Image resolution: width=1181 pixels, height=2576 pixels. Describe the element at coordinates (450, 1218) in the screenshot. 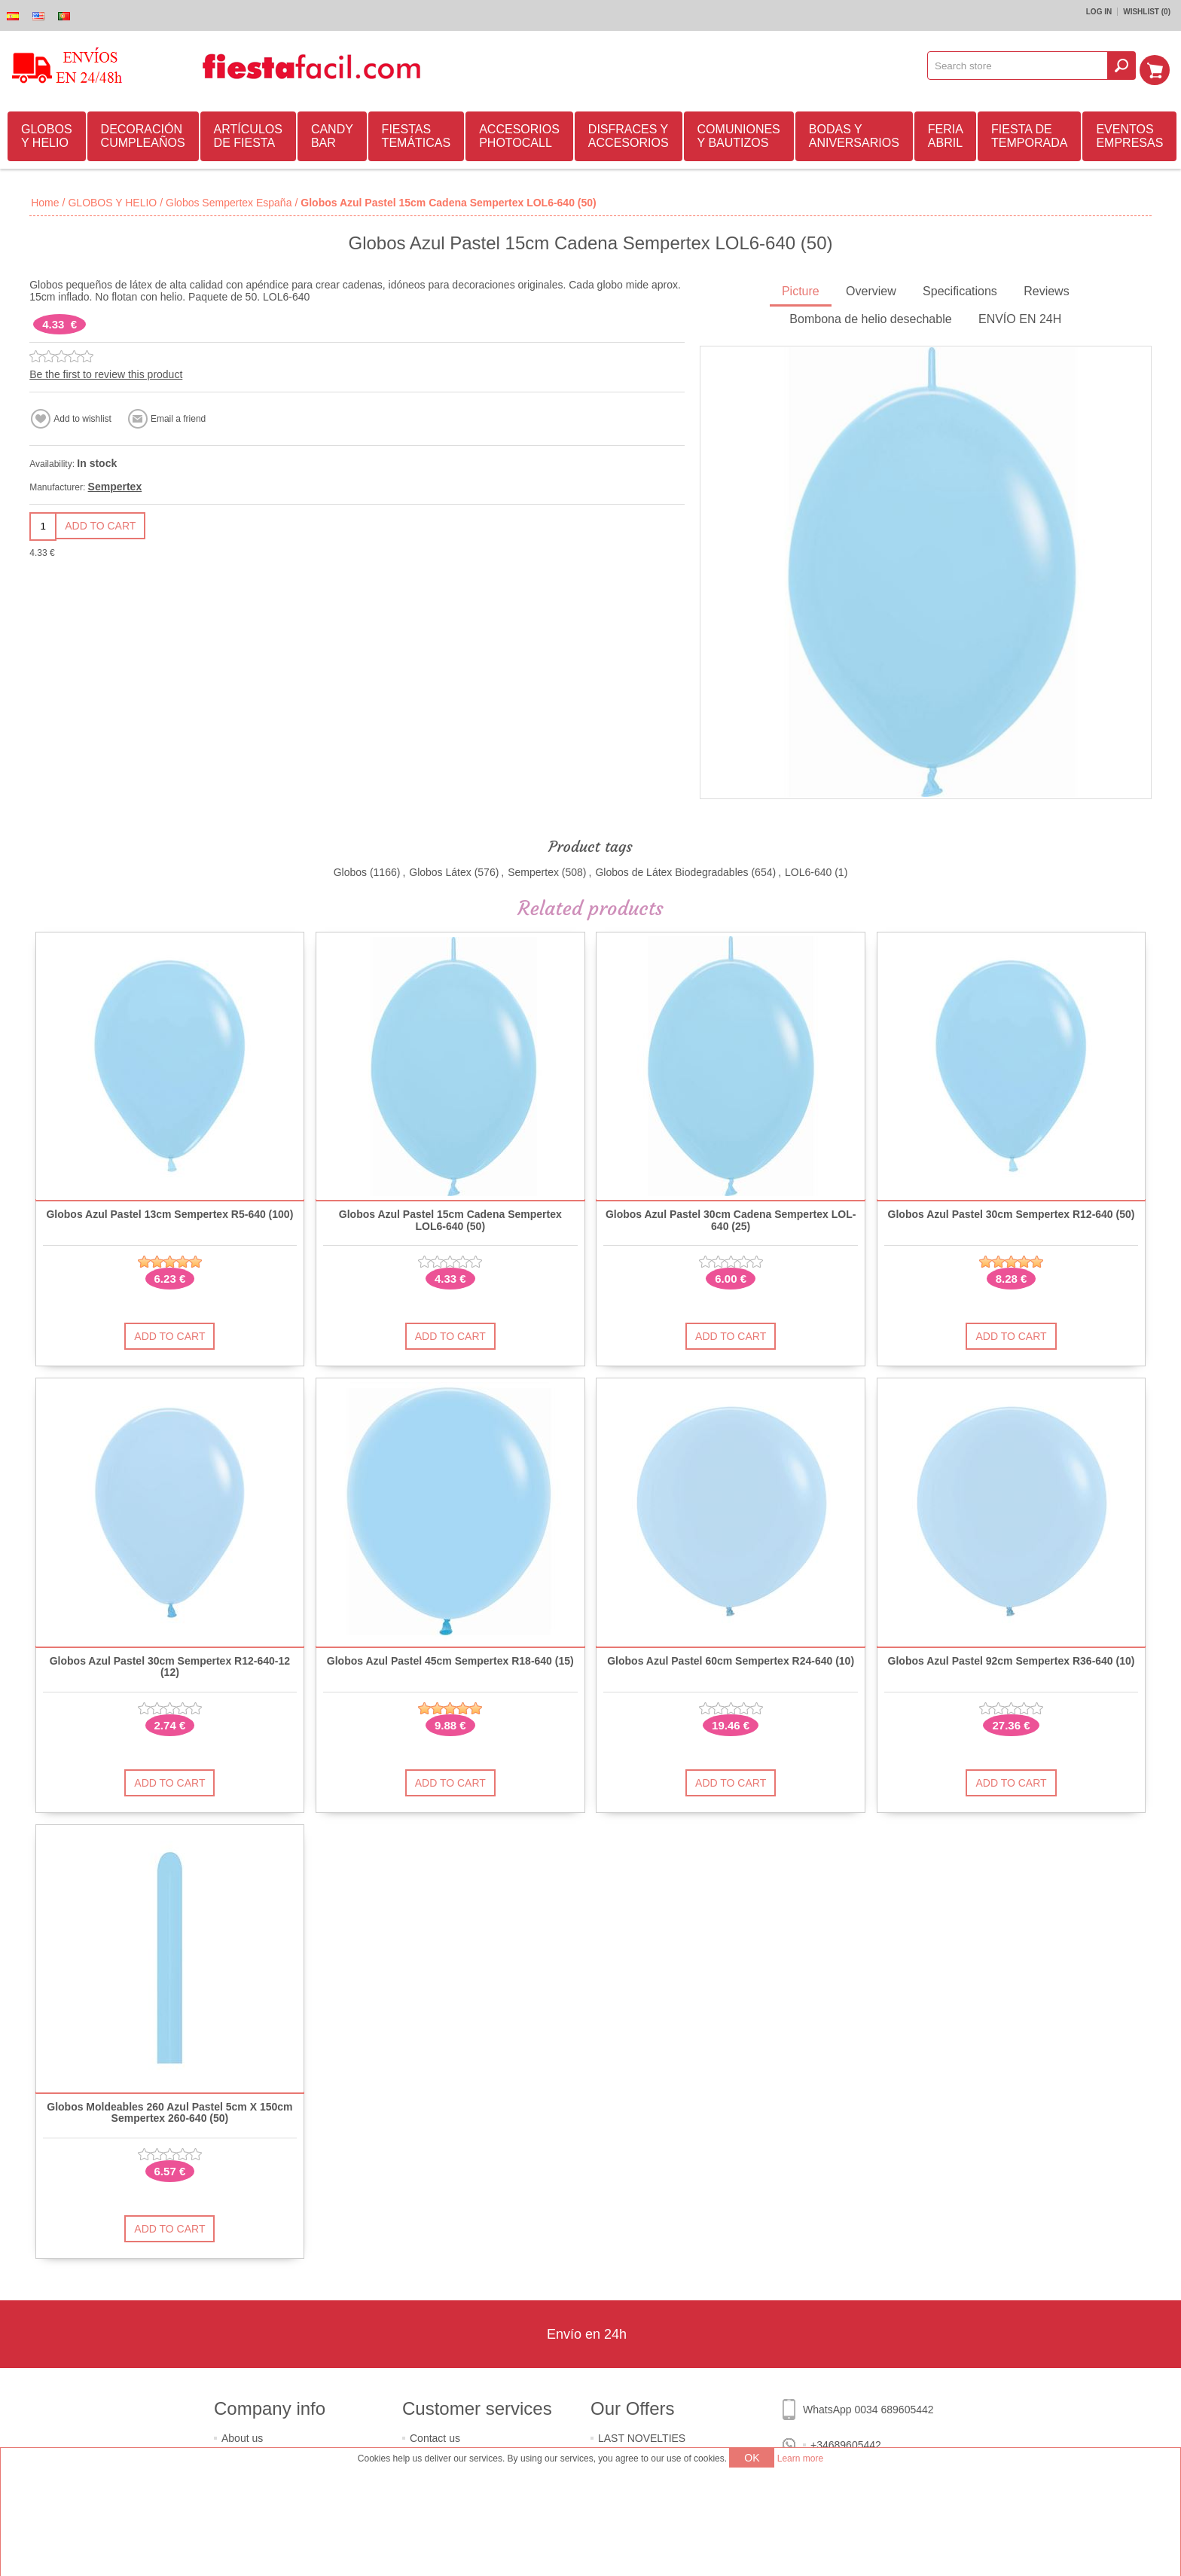

I see `Globos Azul Pastel 15cm Cadena Sempertex LOL6-640 (50)` at that location.